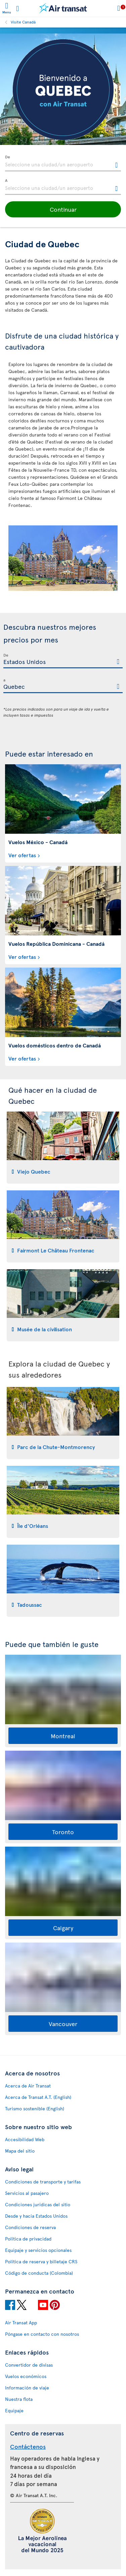  I want to click on Vancouver, so click(63, 2023).